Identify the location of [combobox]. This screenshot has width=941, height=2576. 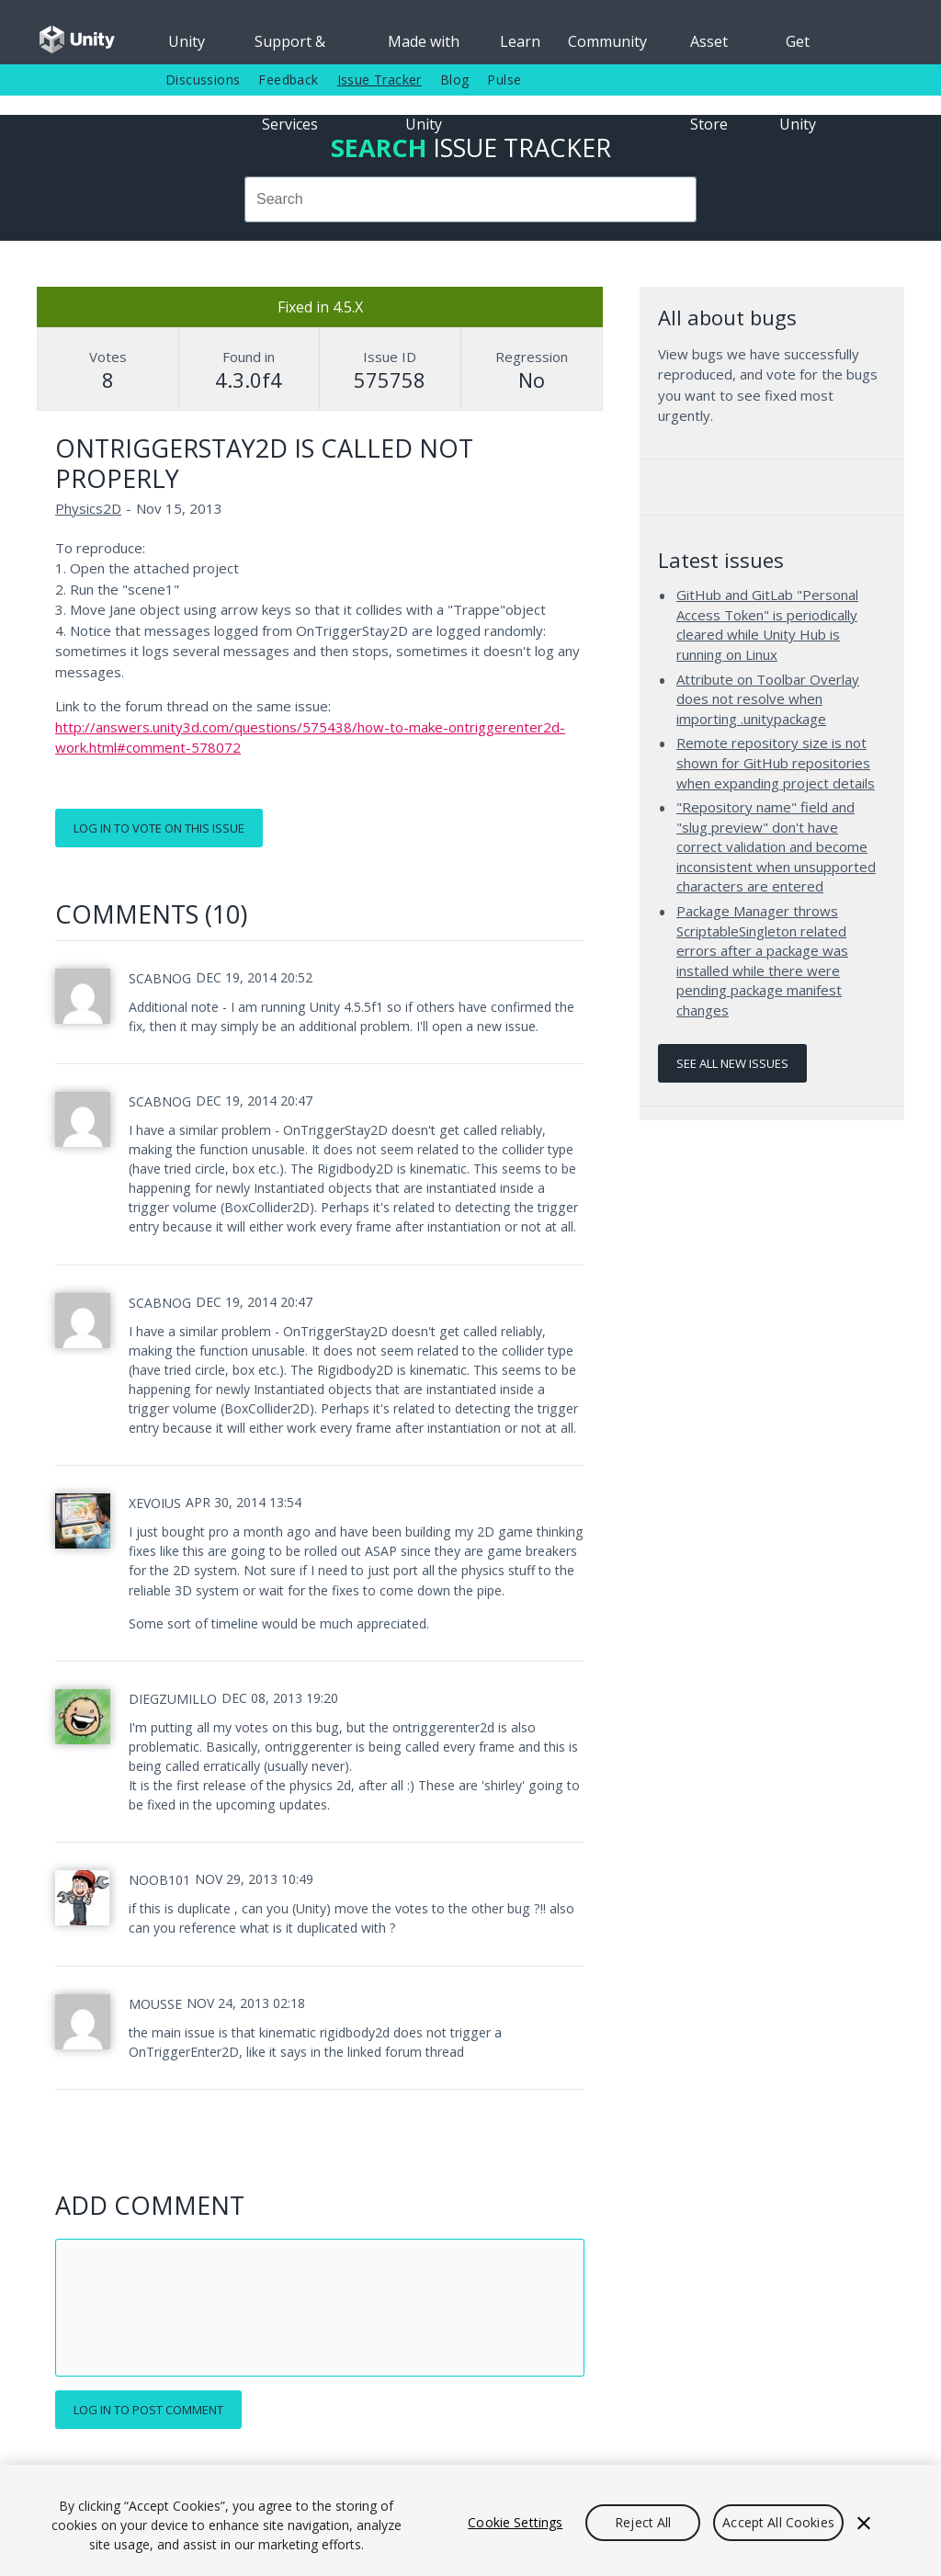
(470, 199).